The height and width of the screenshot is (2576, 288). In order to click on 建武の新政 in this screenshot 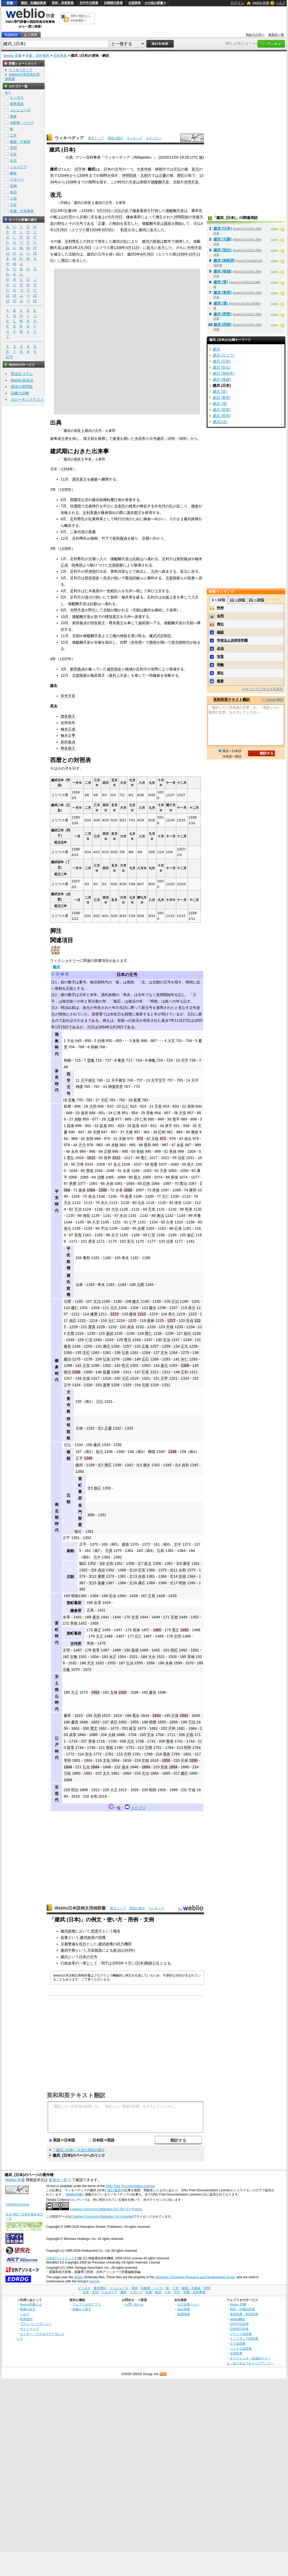, I will do `click(151, 241)`.